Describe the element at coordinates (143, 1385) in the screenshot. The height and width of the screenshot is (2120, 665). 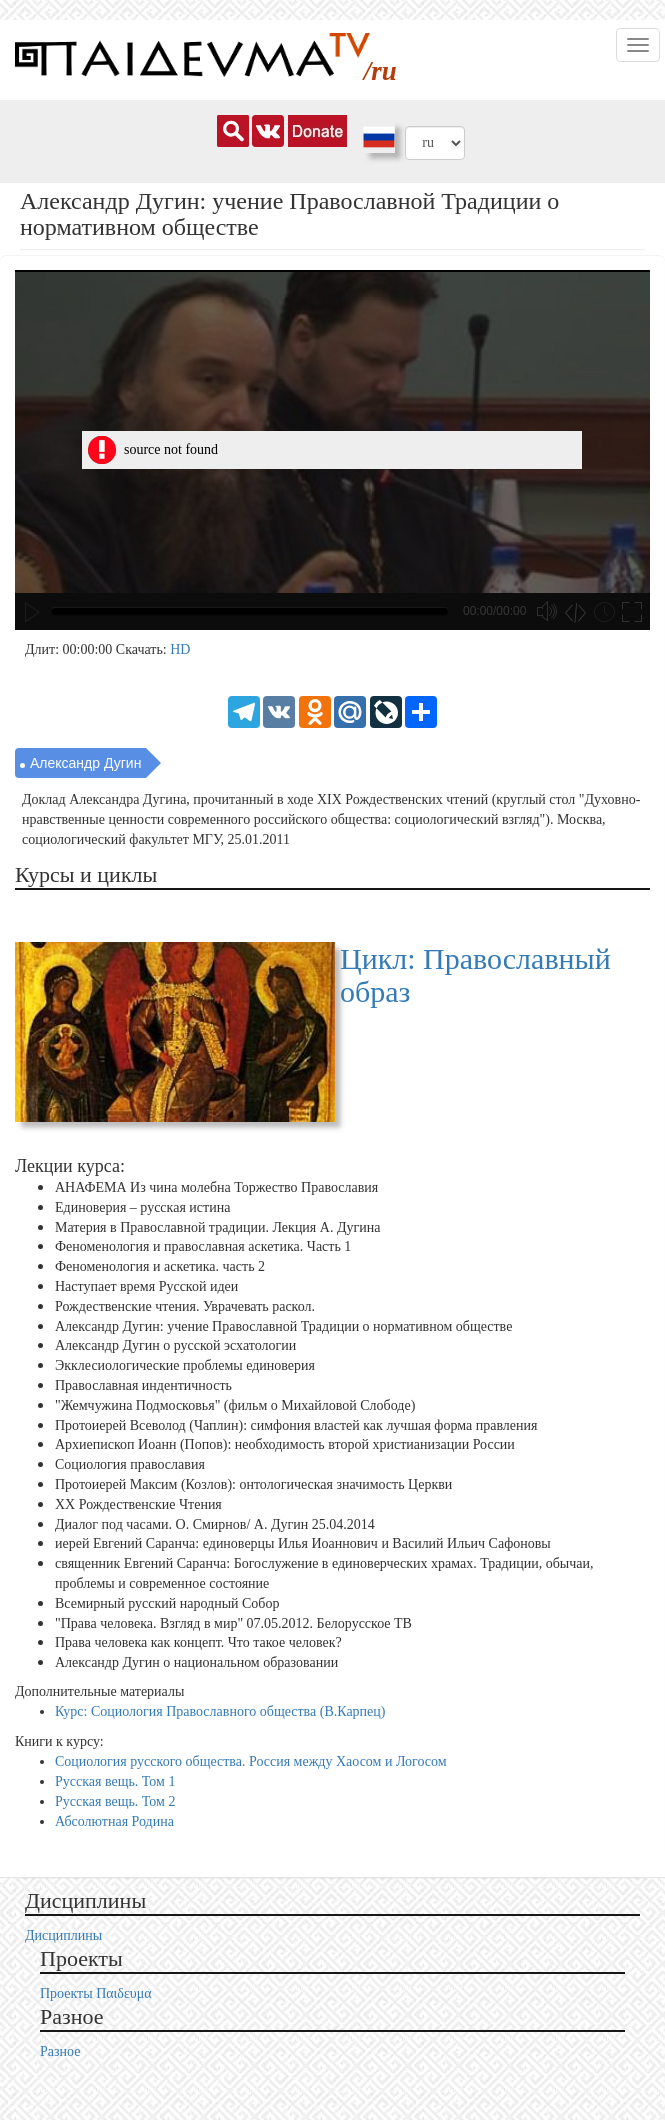
I see `Православная индентичность` at that location.